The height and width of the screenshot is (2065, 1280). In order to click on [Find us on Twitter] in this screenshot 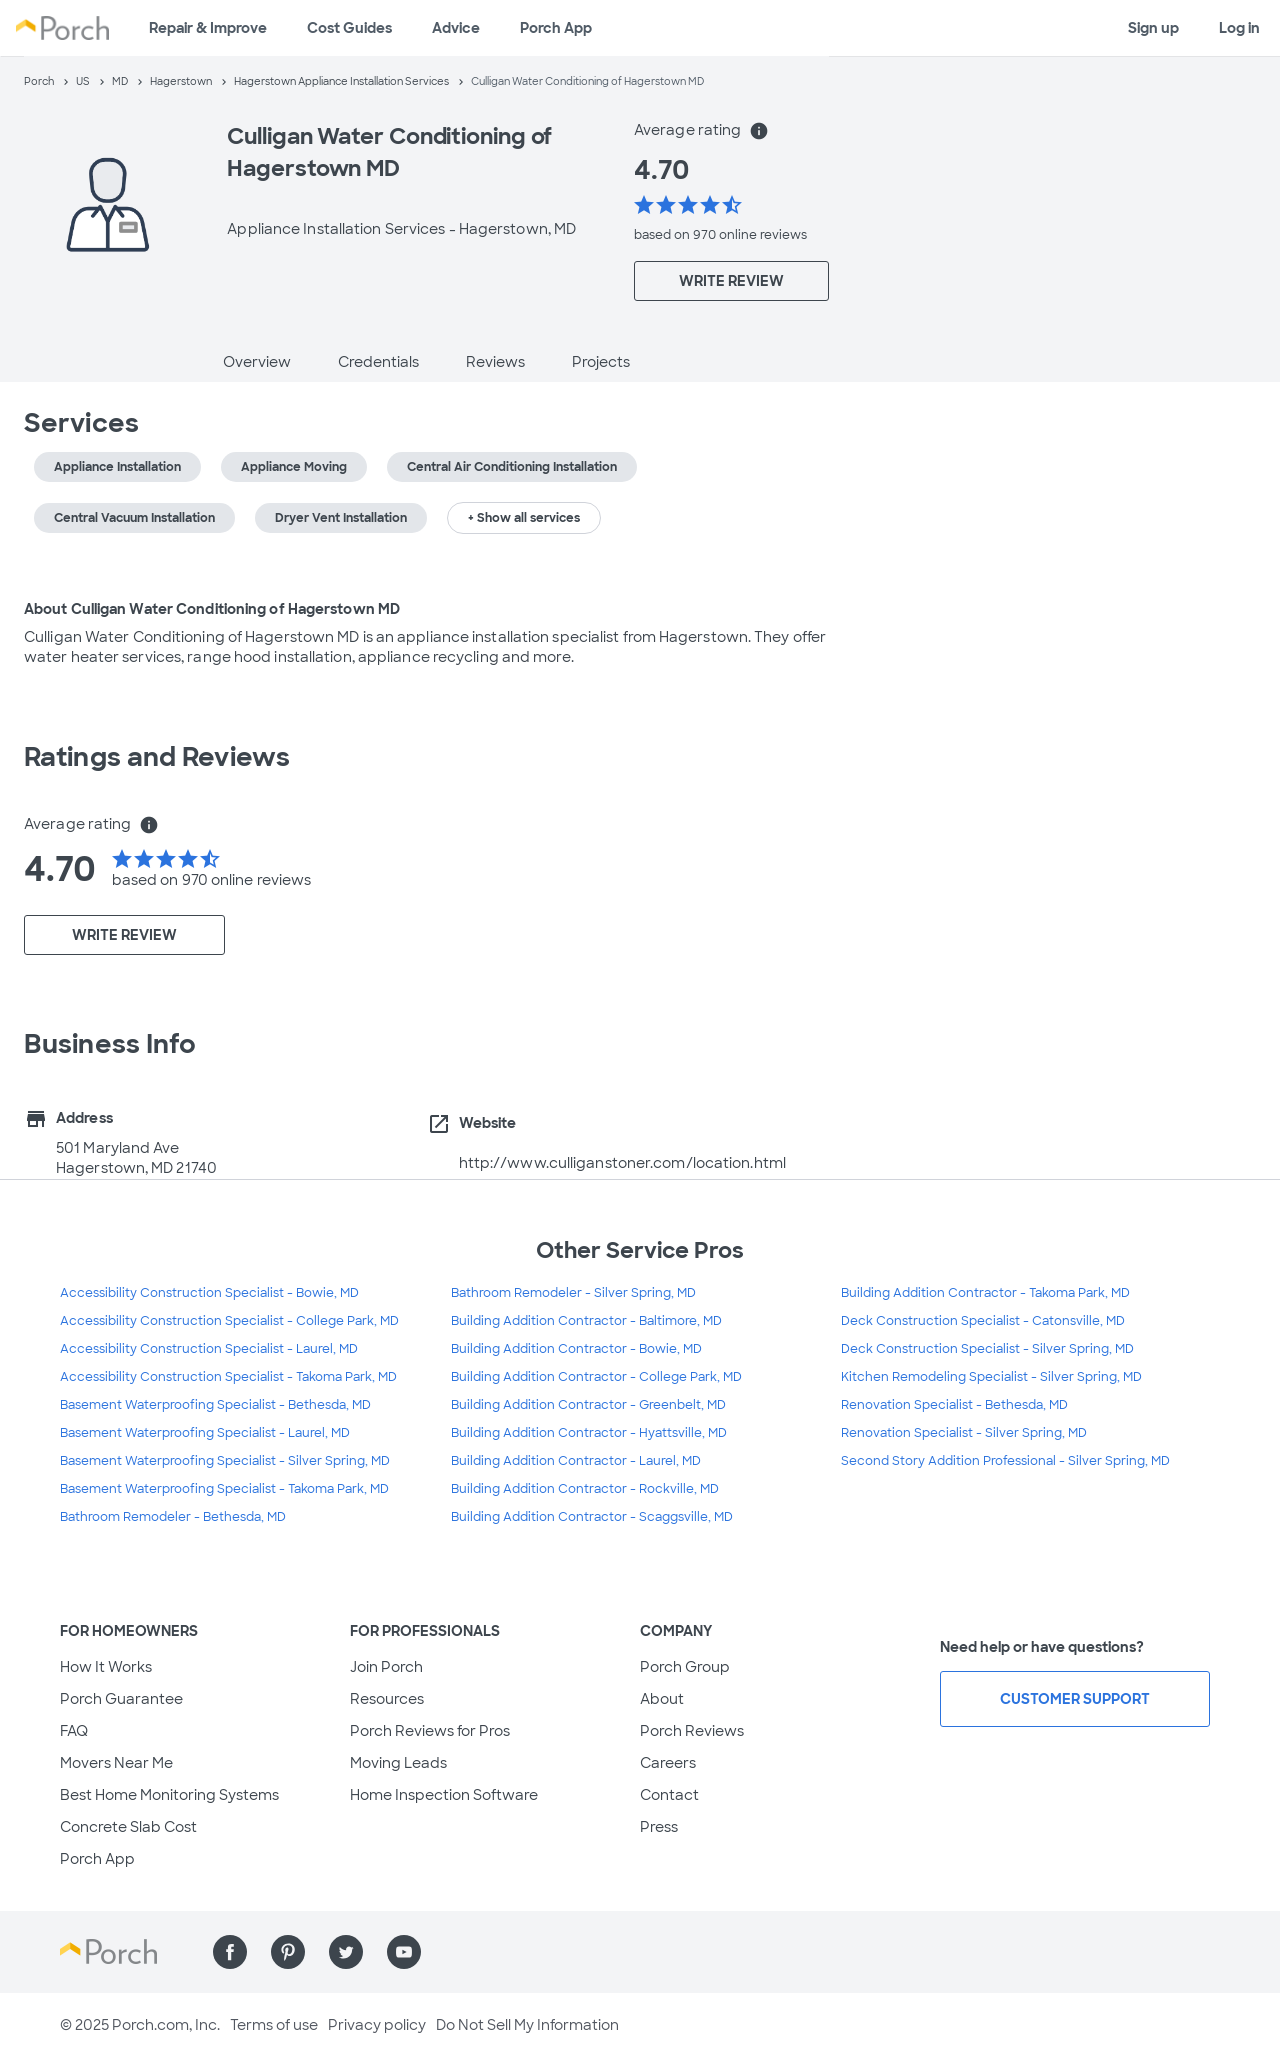, I will do `click(346, 1952)`.